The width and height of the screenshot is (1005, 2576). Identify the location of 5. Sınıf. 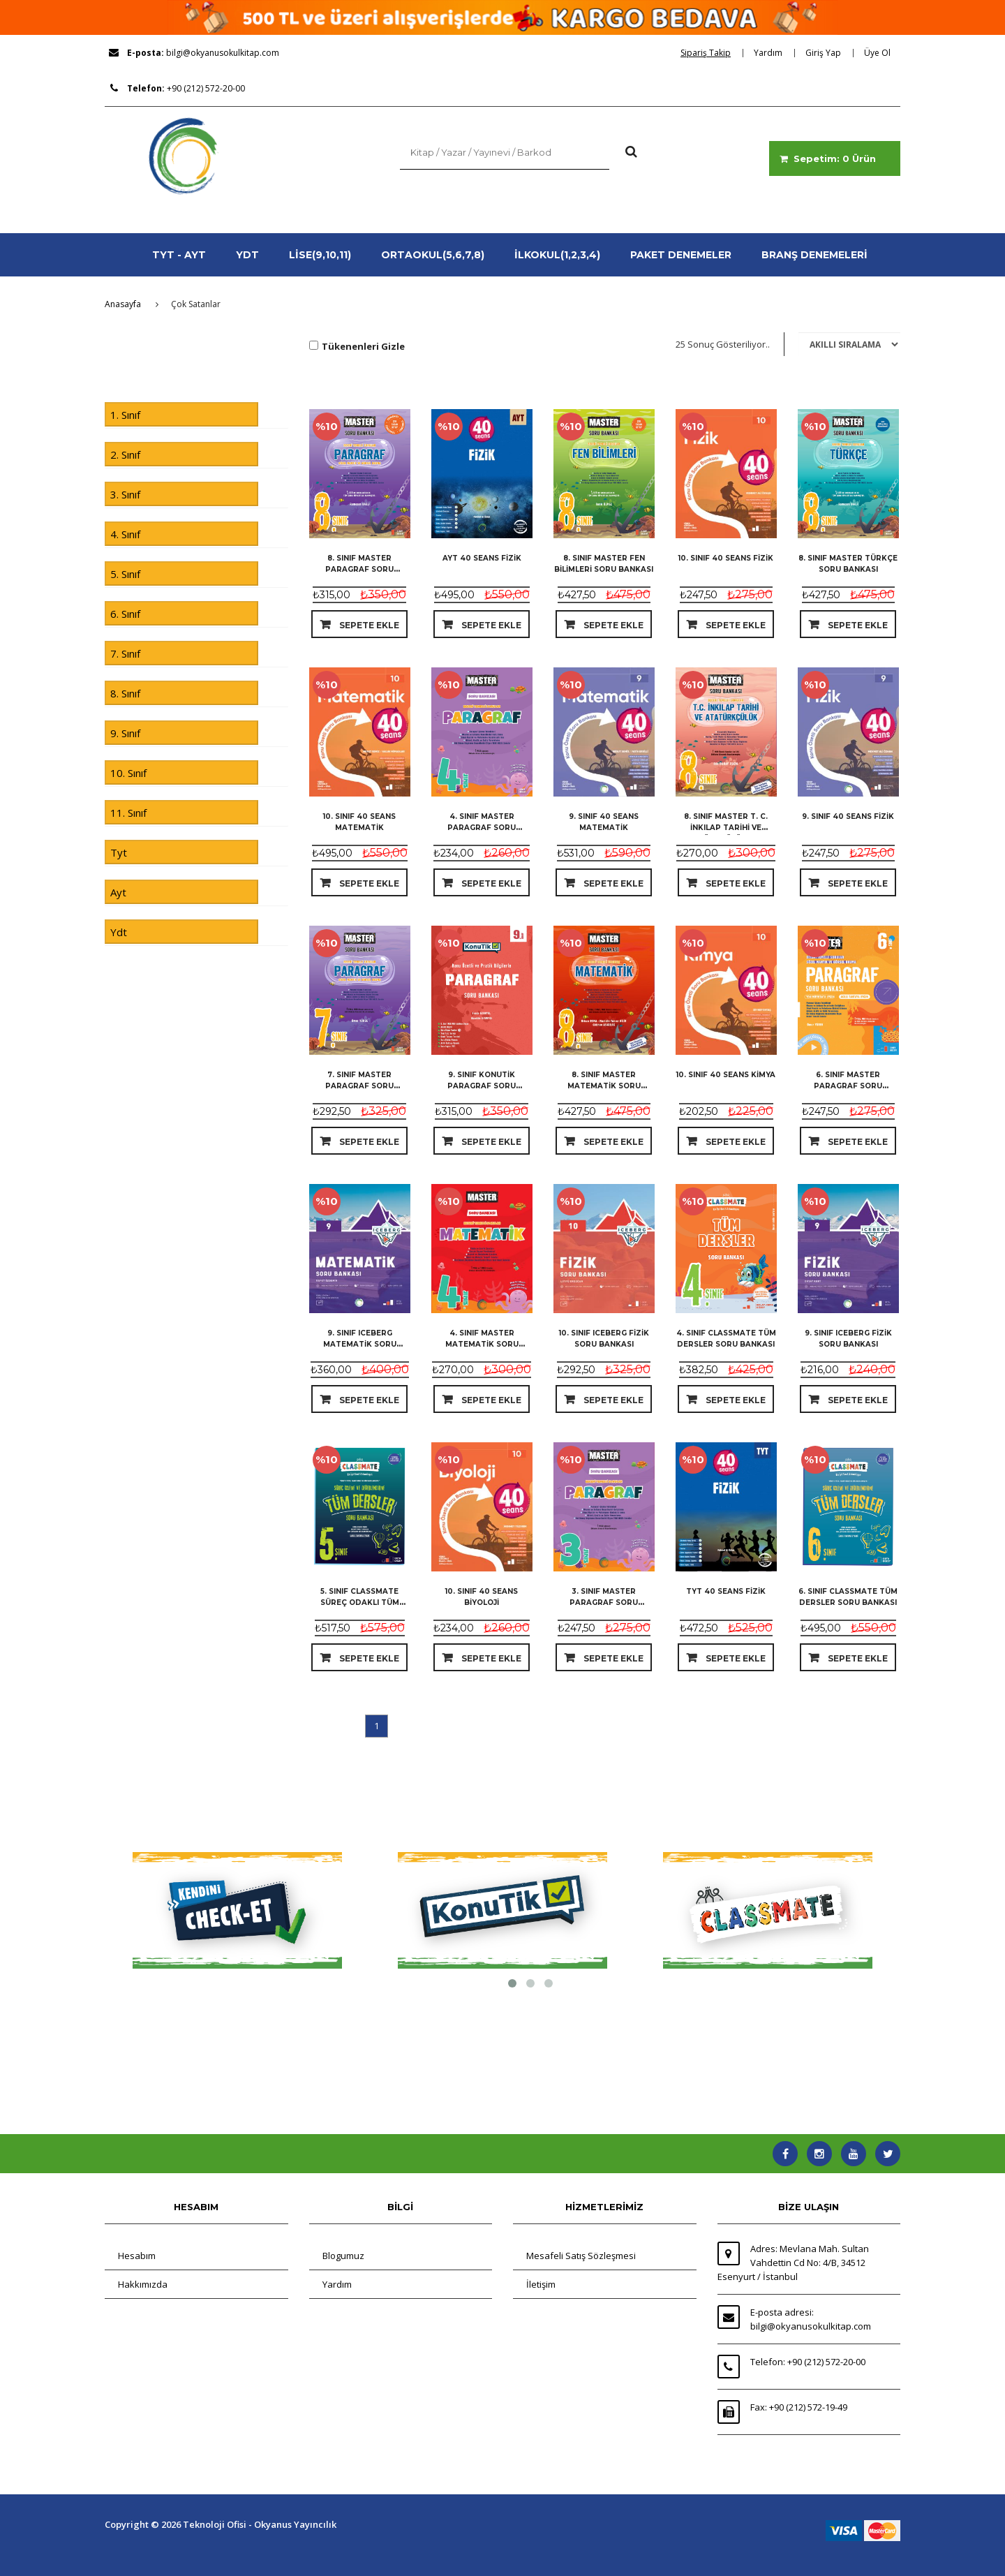
(125, 574).